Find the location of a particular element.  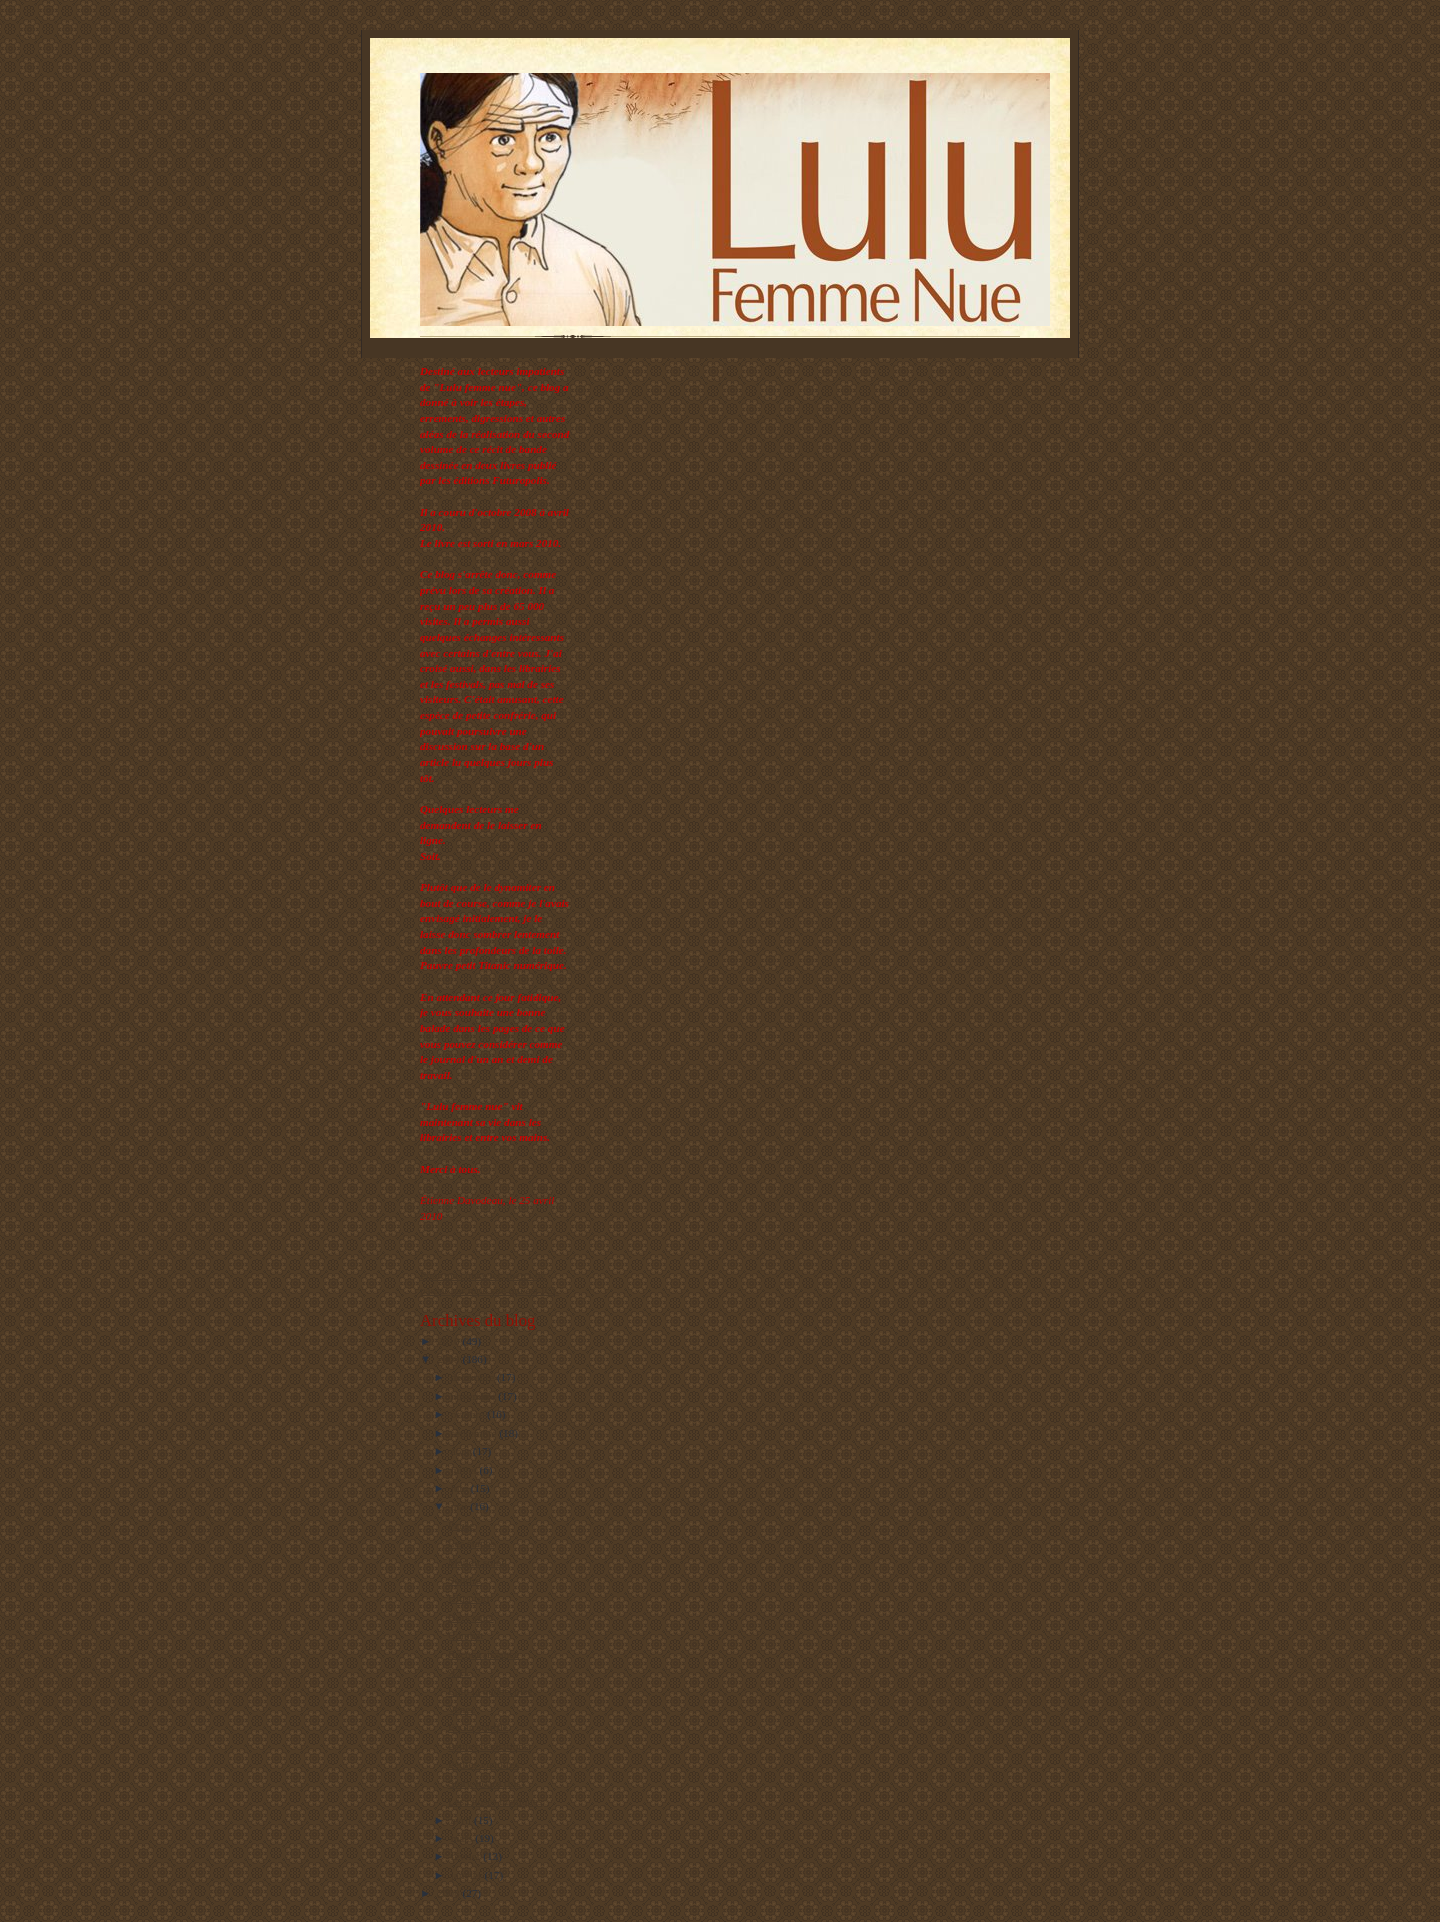

2010 is located at coordinates (449, 1341).